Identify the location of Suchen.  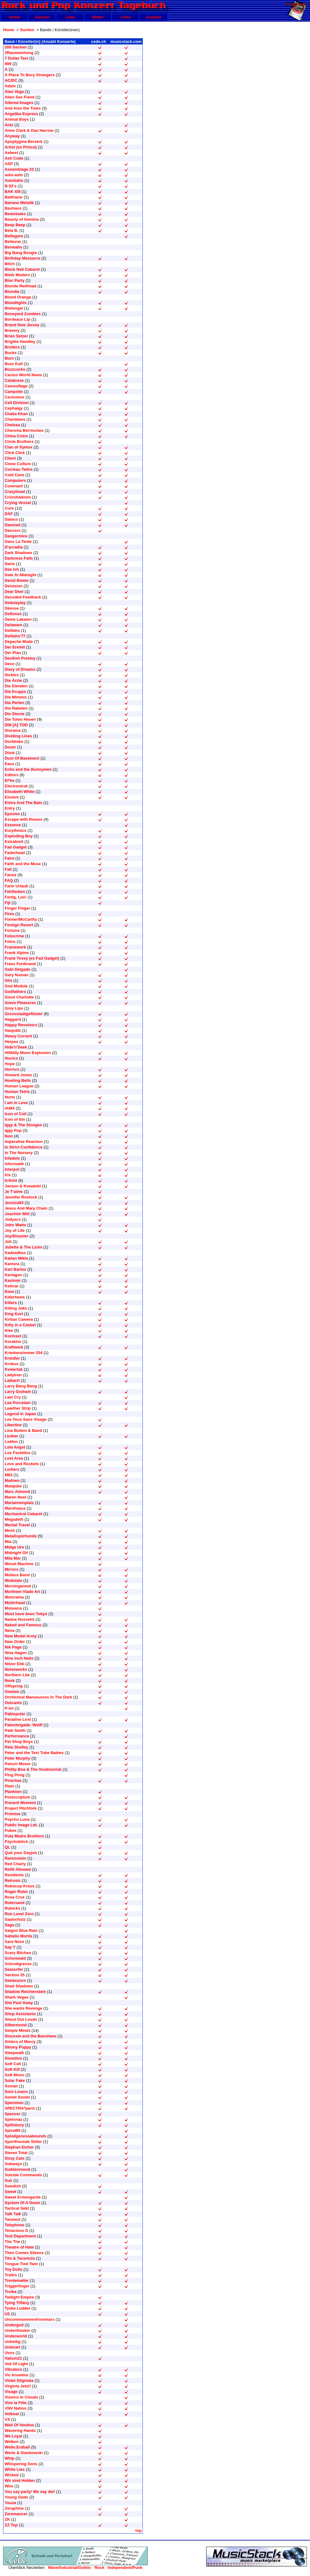
(42, 17).